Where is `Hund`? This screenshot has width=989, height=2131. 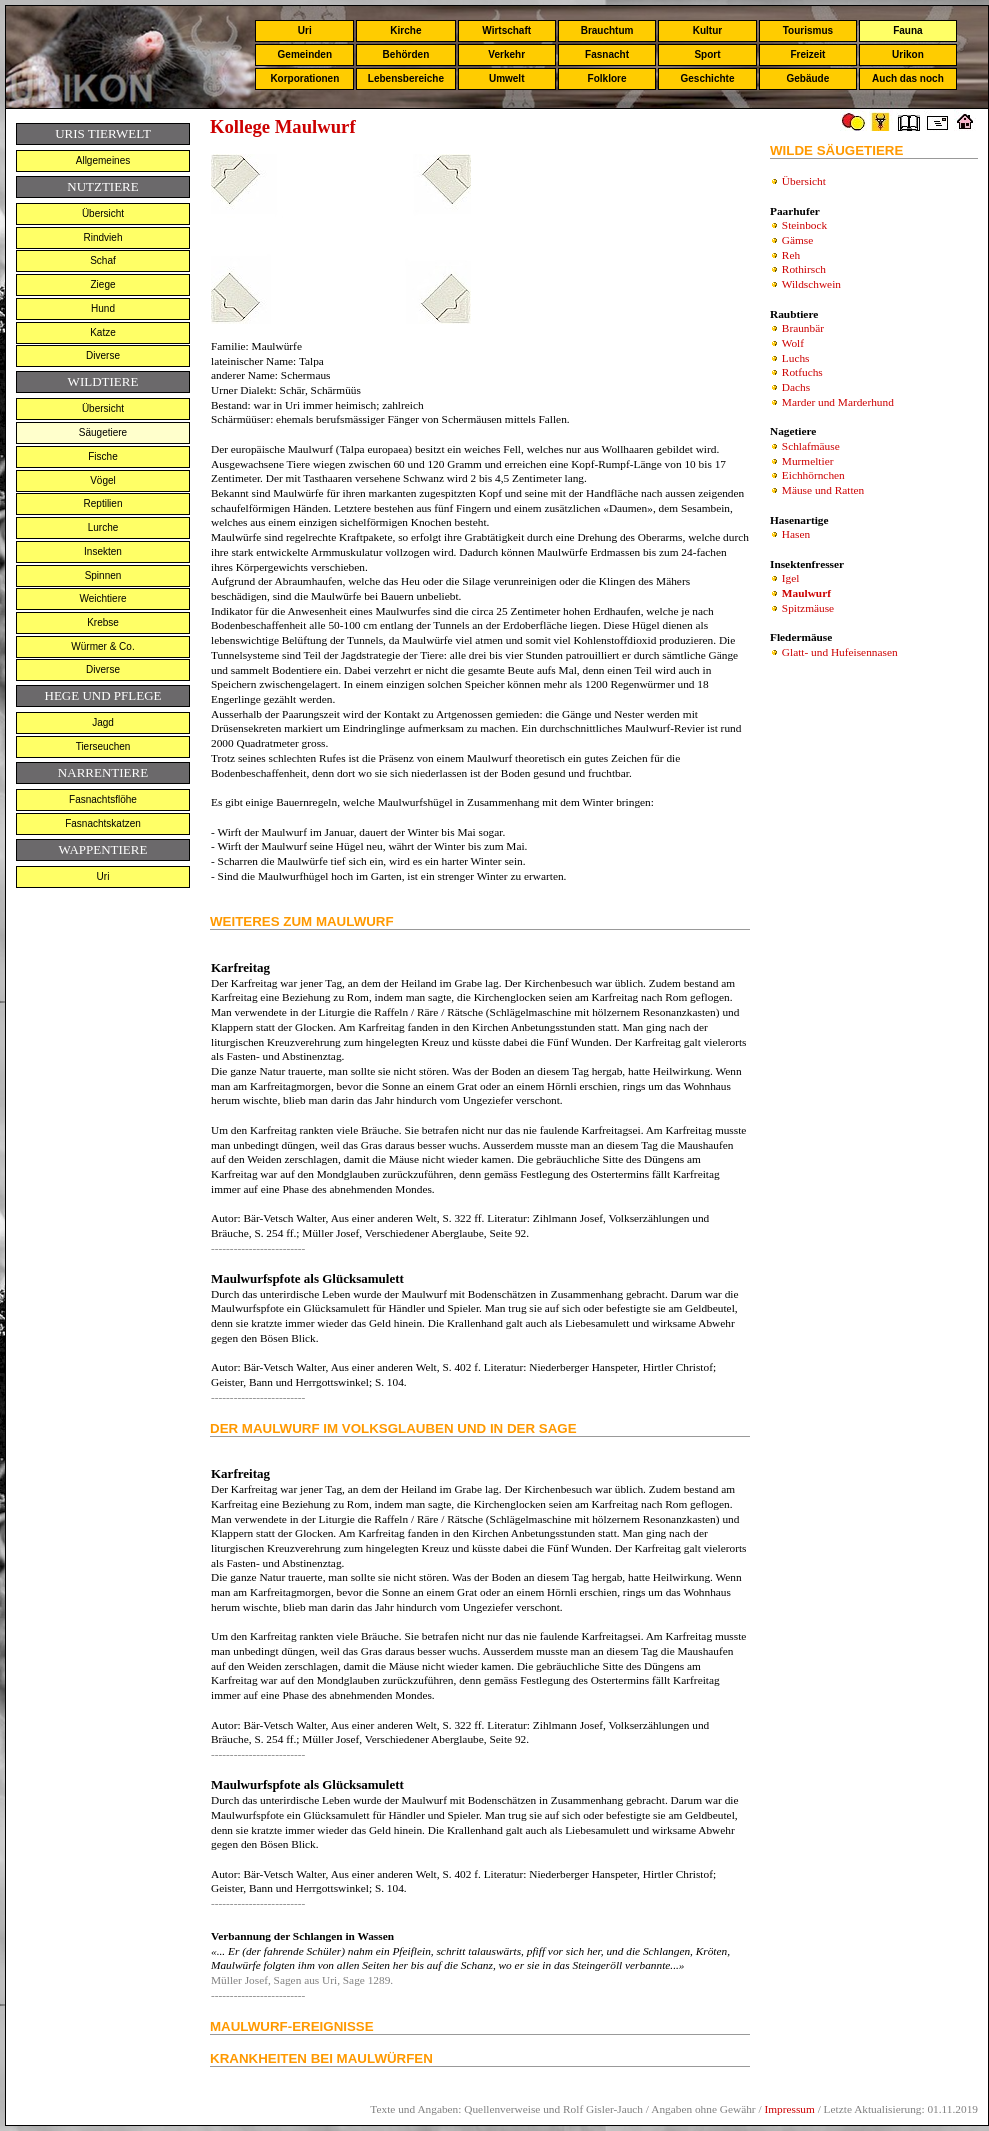 Hund is located at coordinates (103, 308).